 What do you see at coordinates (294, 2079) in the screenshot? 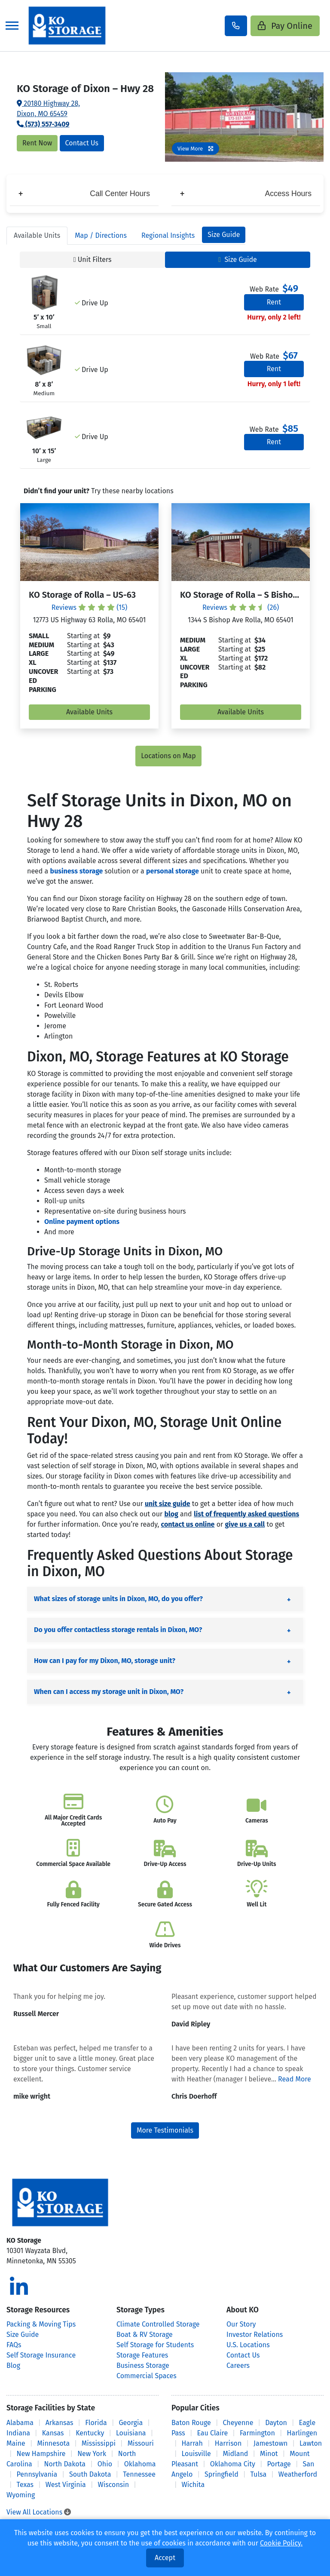
I see `Read More` at bounding box center [294, 2079].